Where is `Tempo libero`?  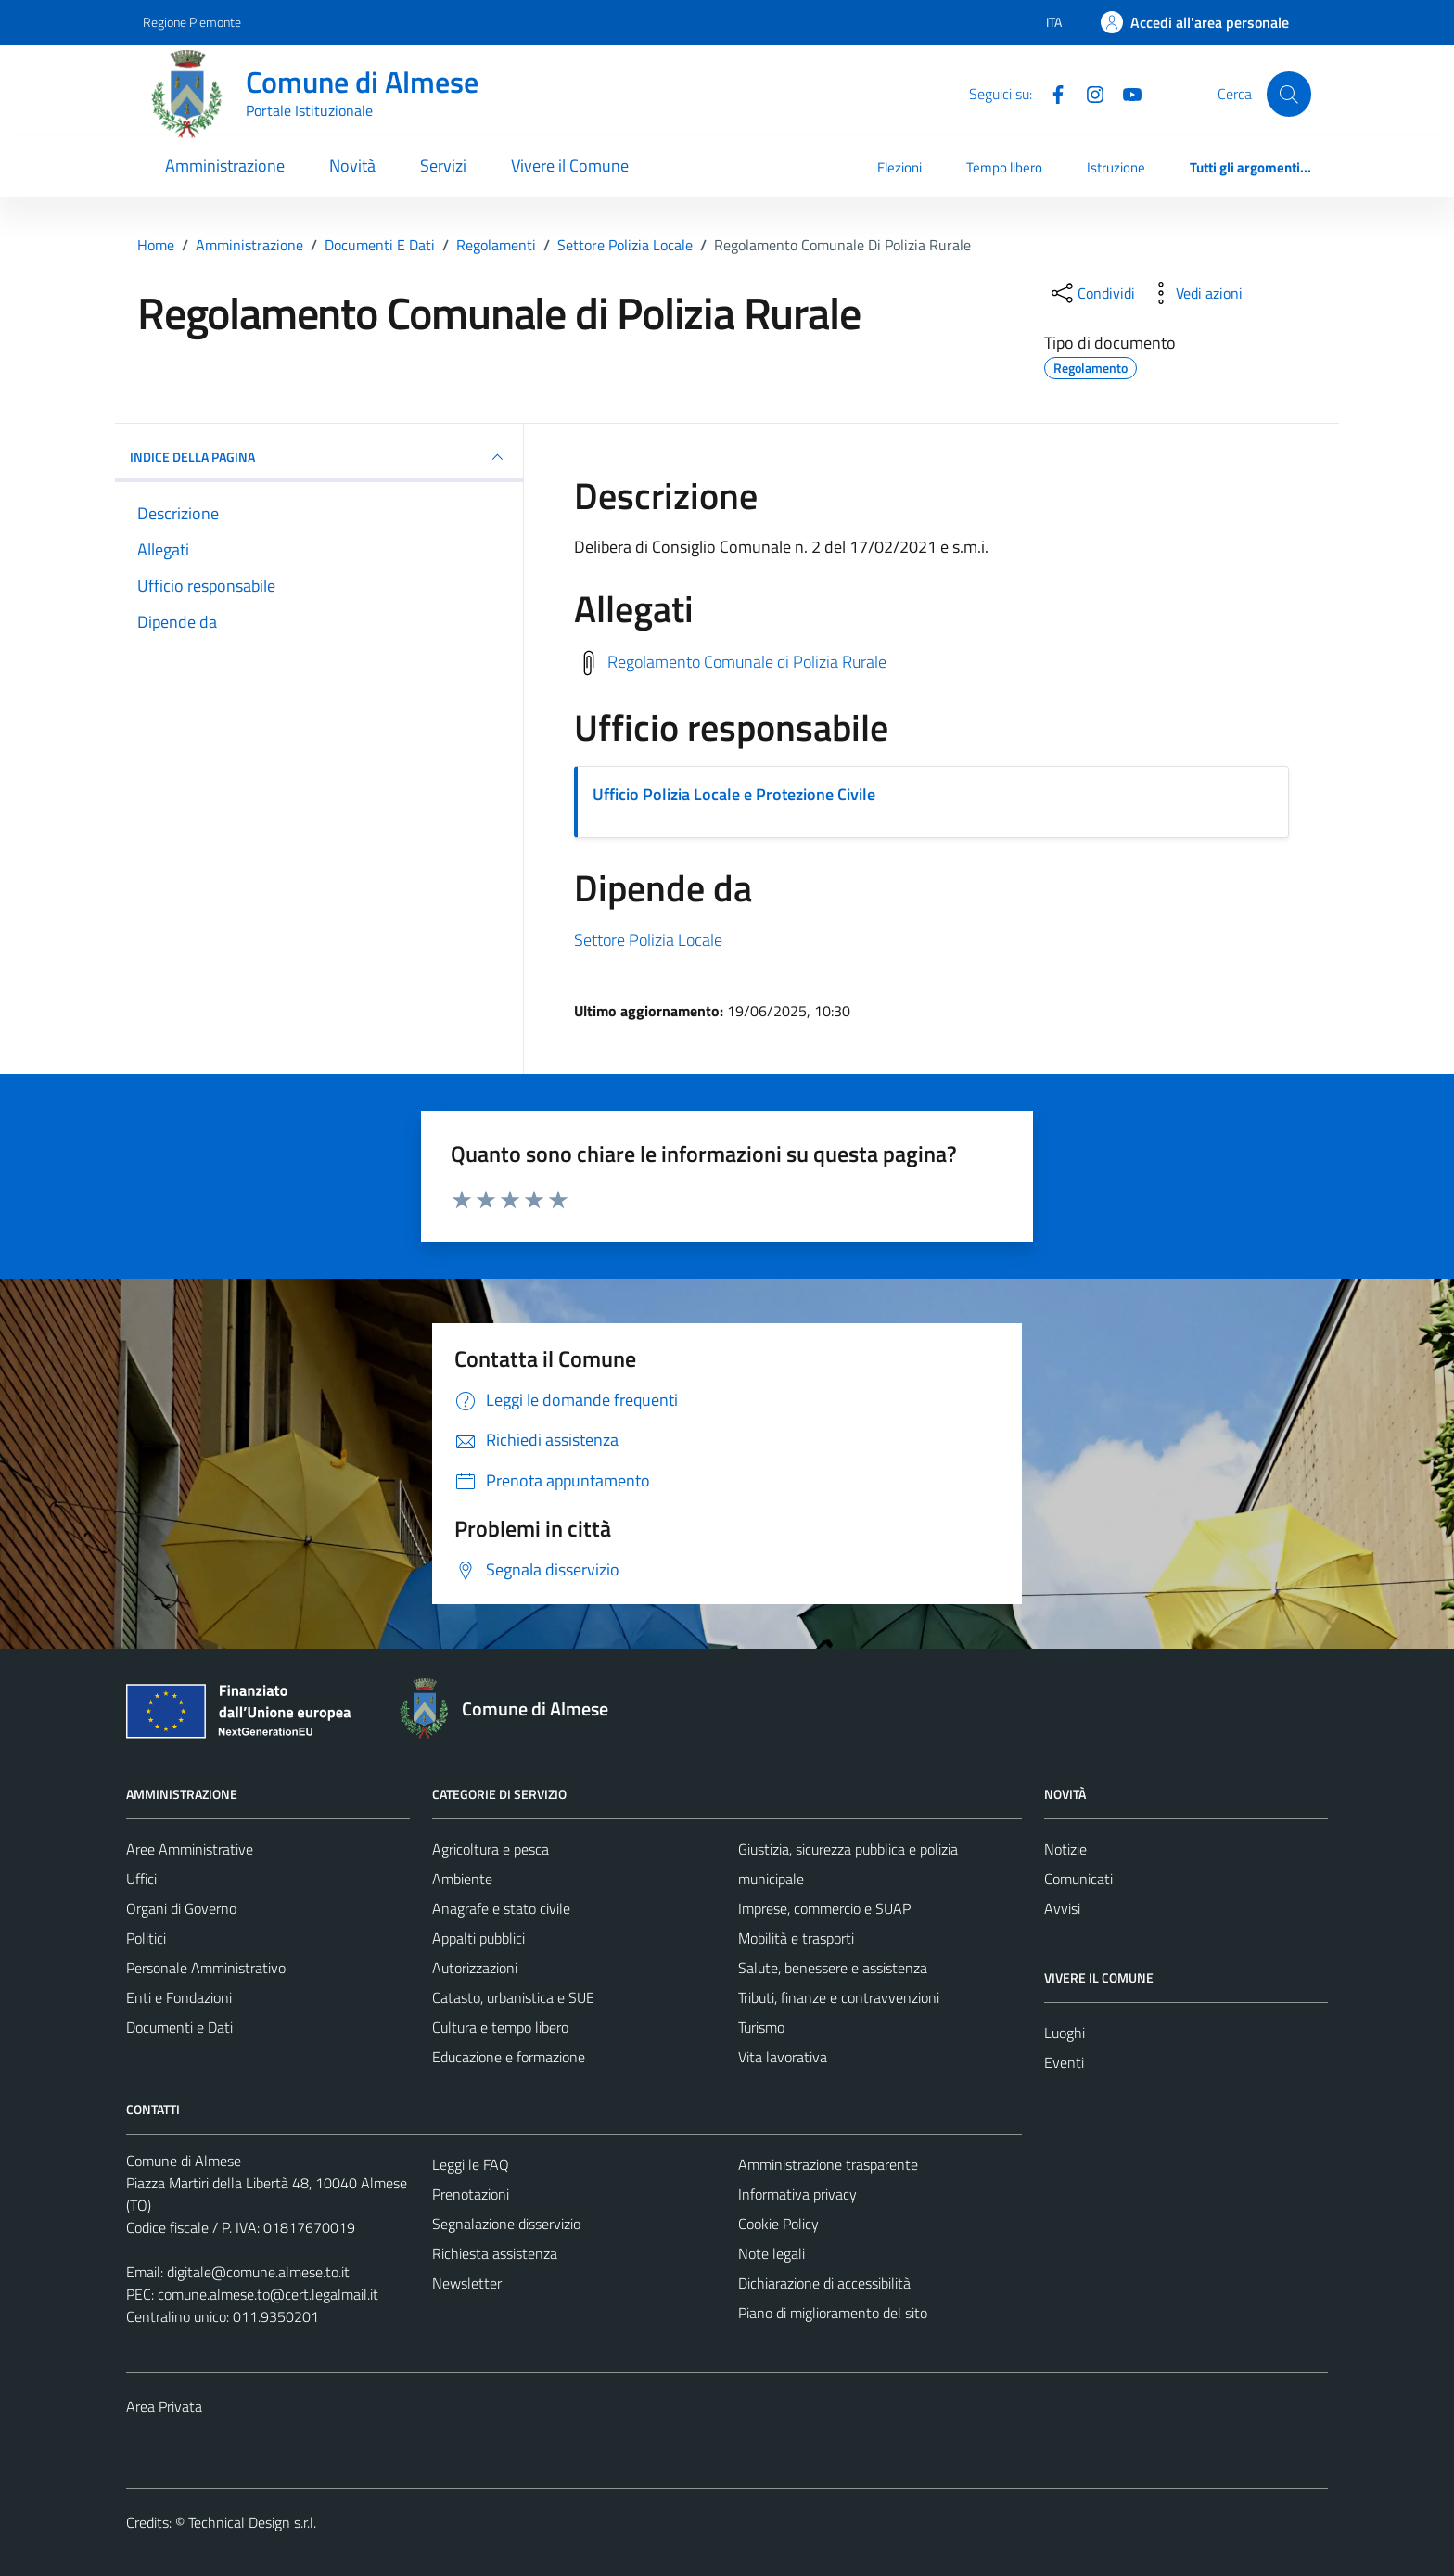 Tempo libero is located at coordinates (1004, 167).